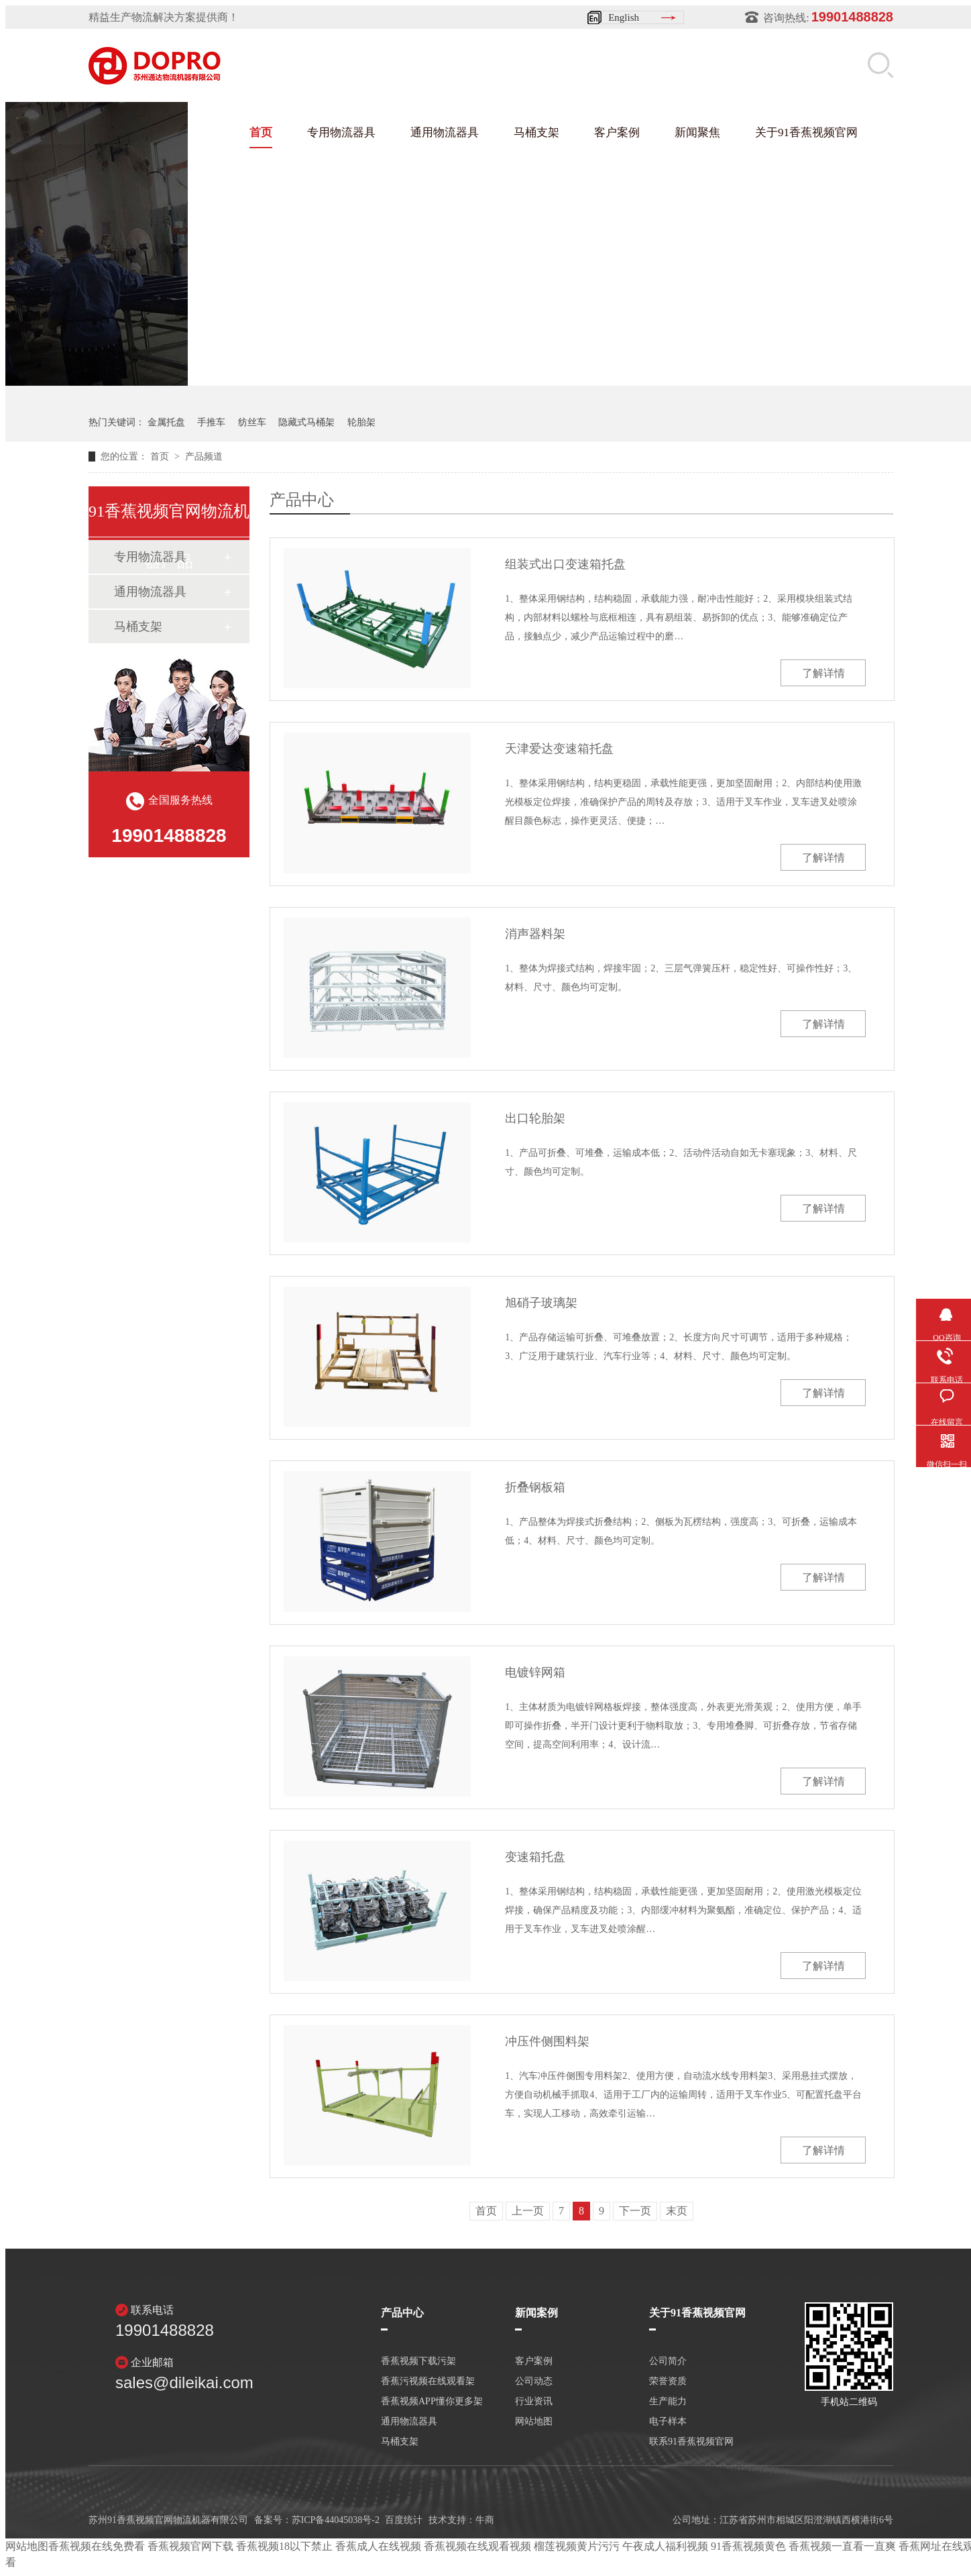 Image resolution: width=971 pixels, height=2576 pixels. Describe the element at coordinates (418, 2361) in the screenshot. I see `香蕉视频下载污架` at that location.